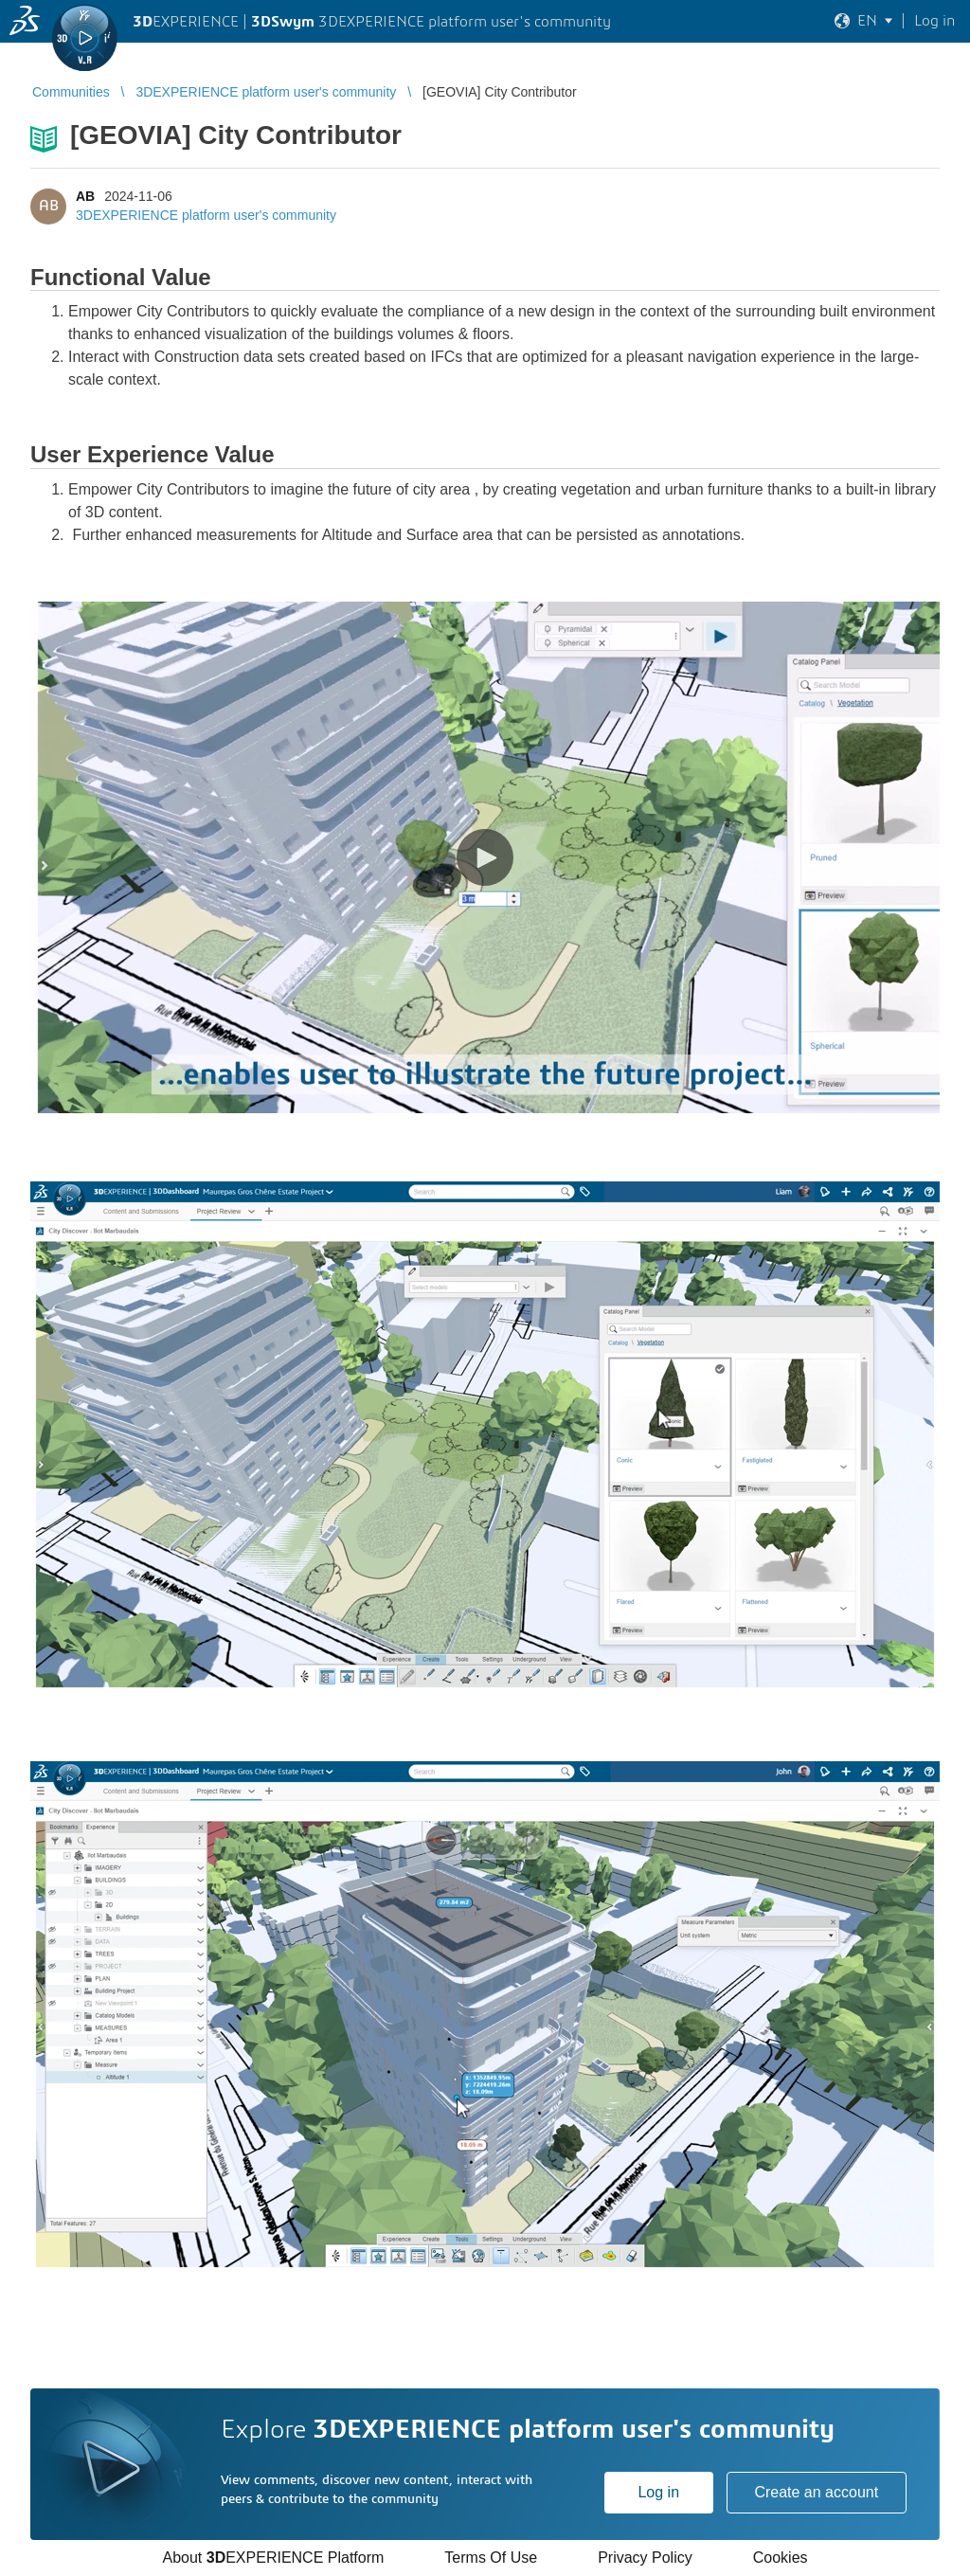  Describe the element at coordinates (273, 2557) in the screenshot. I see `About EXPERIENCE Platform` at that location.